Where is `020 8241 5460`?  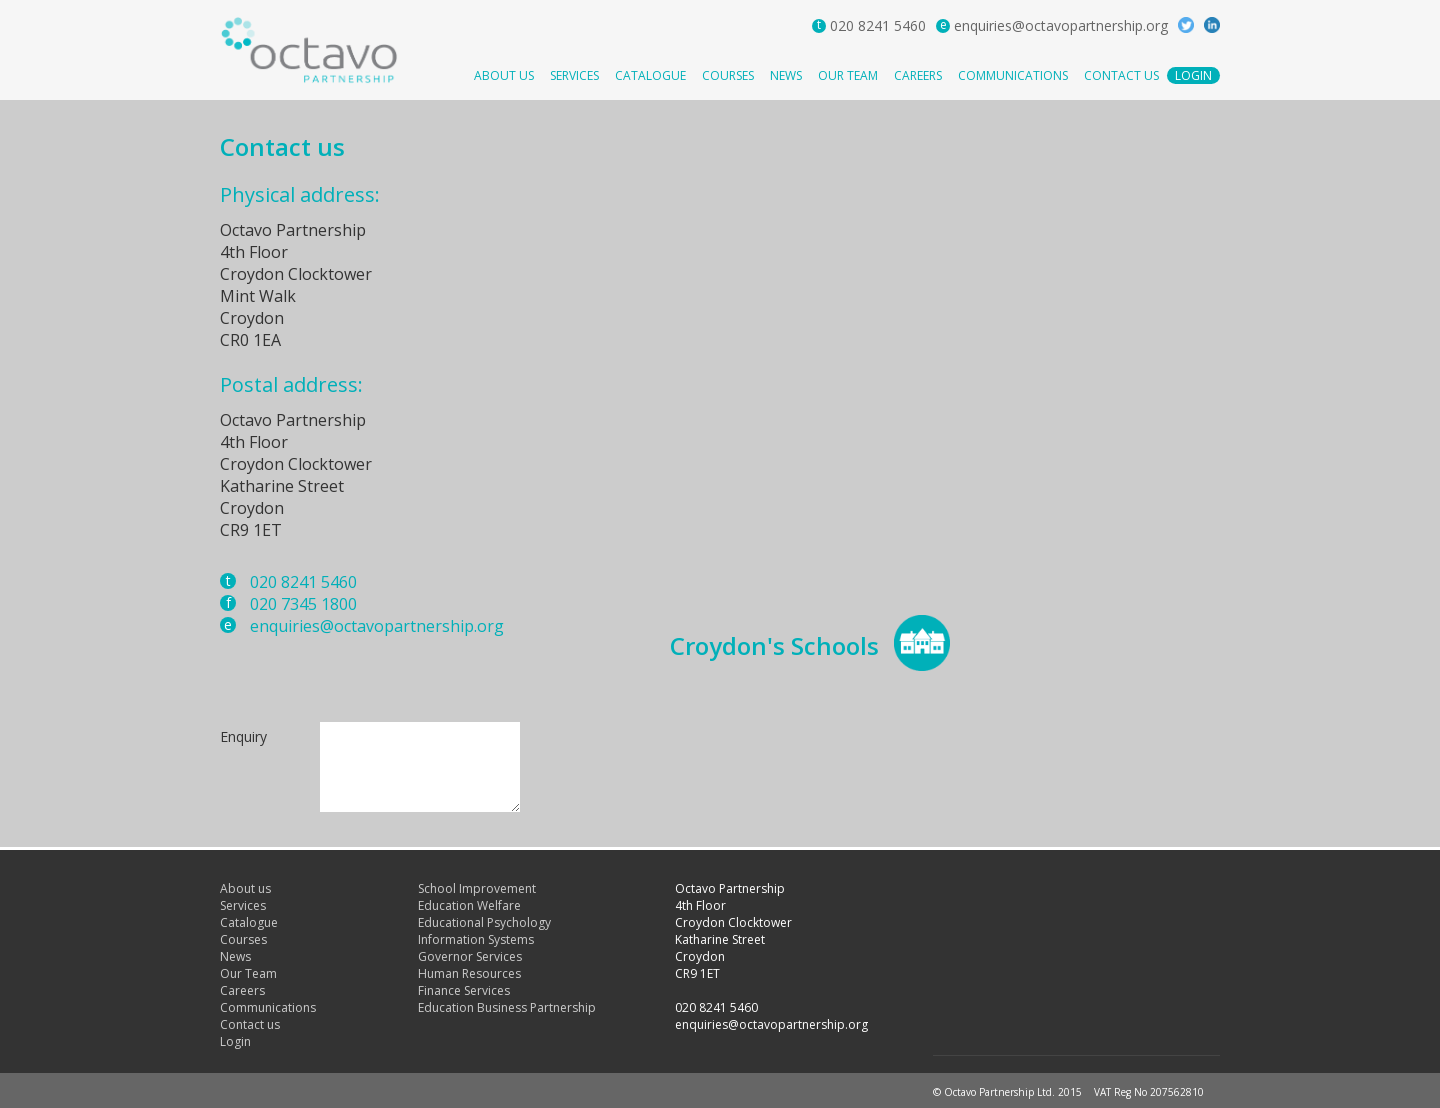 020 8241 5460 is located at coordinates (878, 25).